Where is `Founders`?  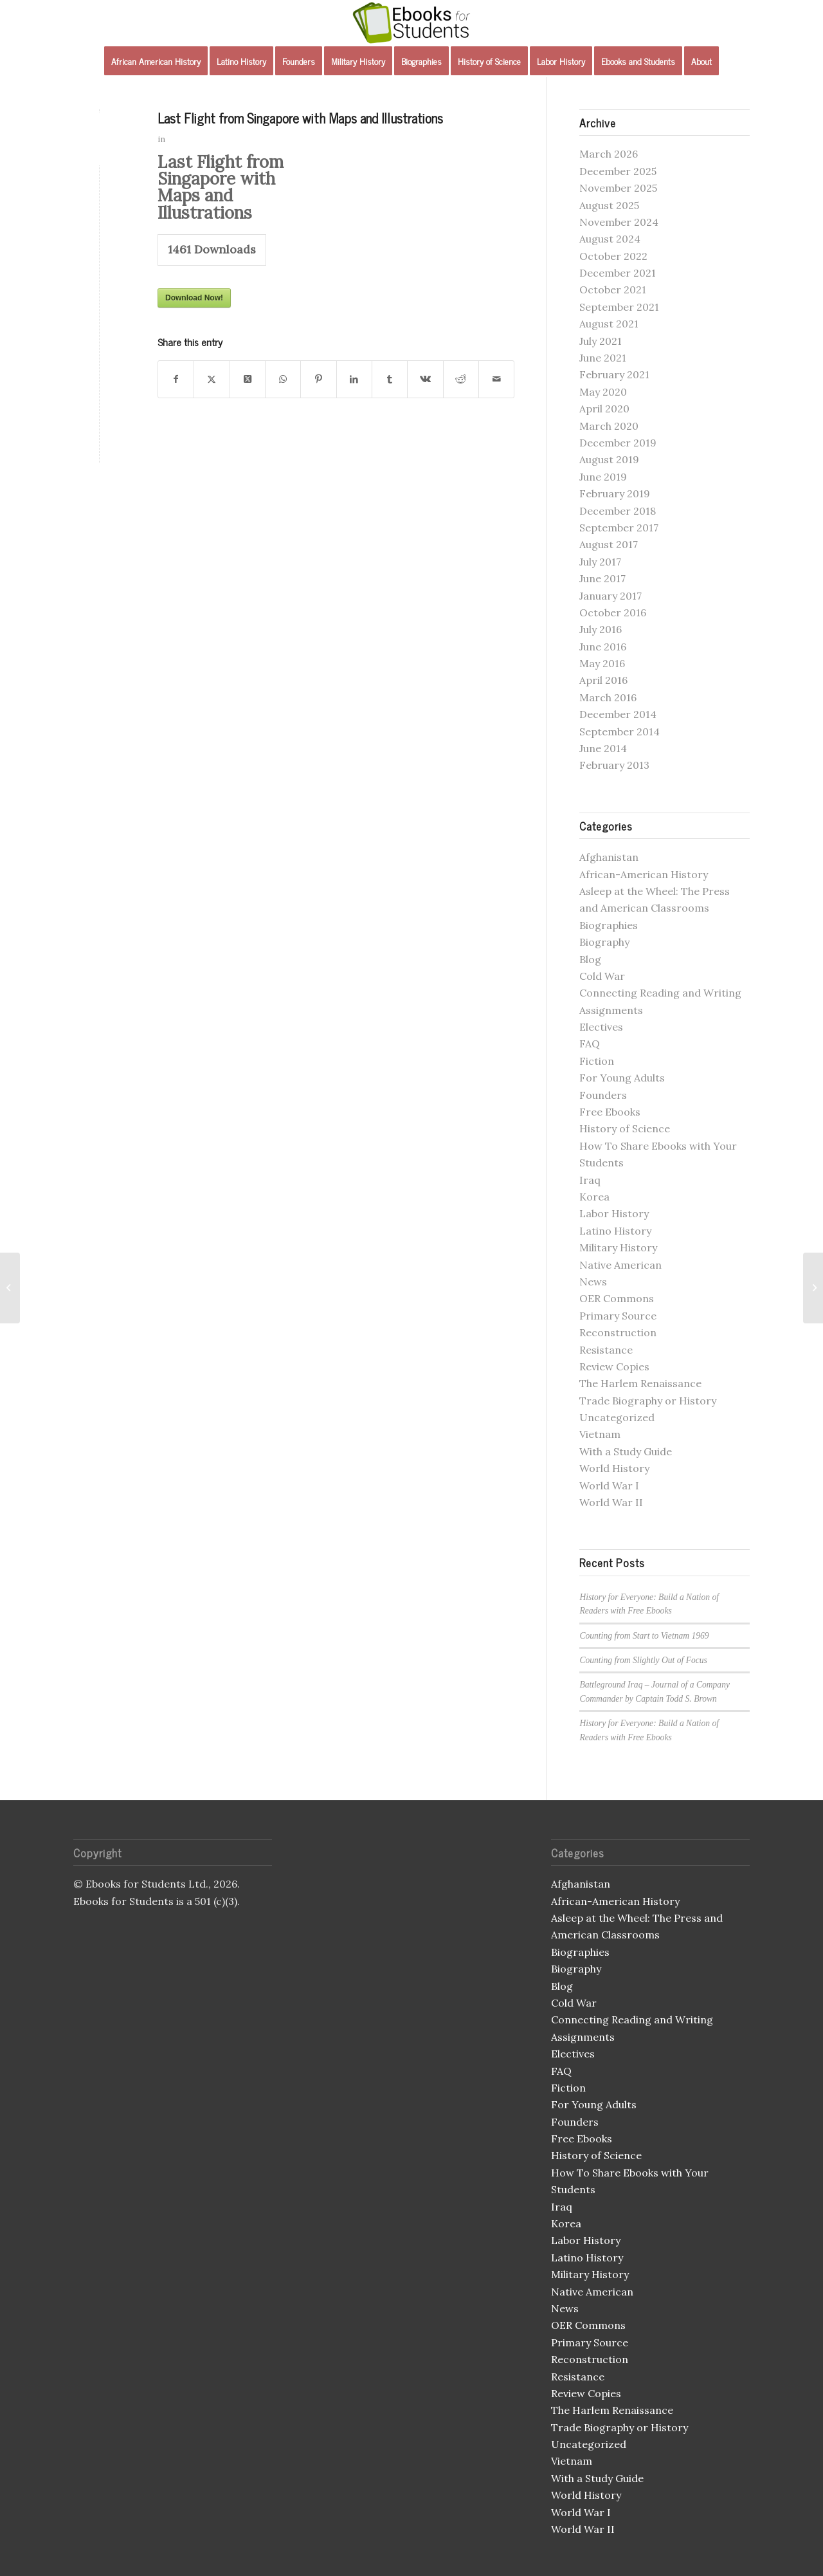 Founders is located at coordinates (603, 1095).